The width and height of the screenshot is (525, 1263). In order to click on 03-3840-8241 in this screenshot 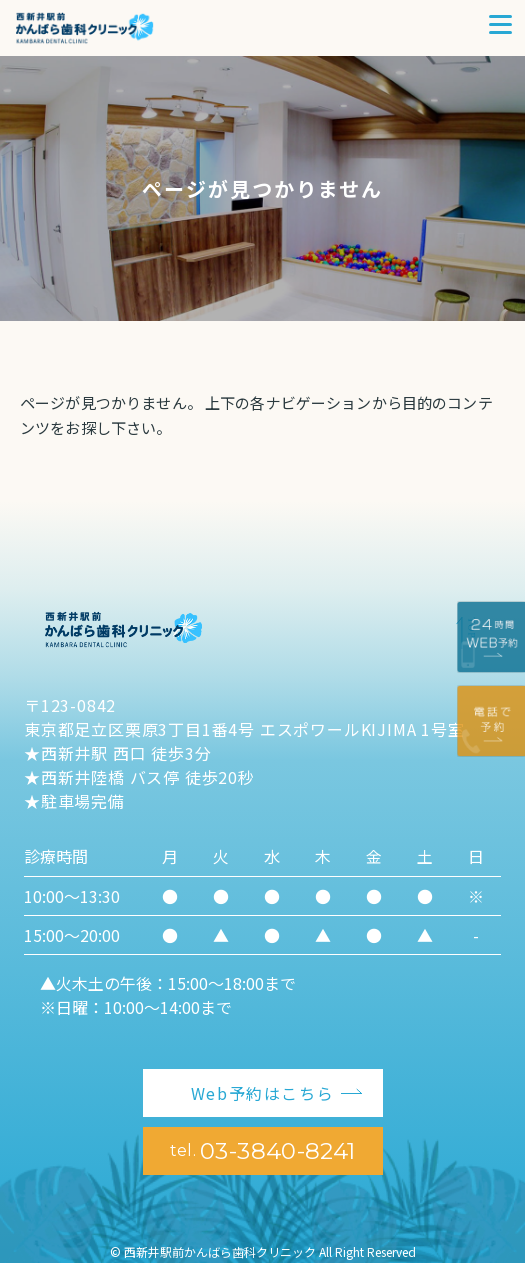, I will do `click(263, 1151)`.